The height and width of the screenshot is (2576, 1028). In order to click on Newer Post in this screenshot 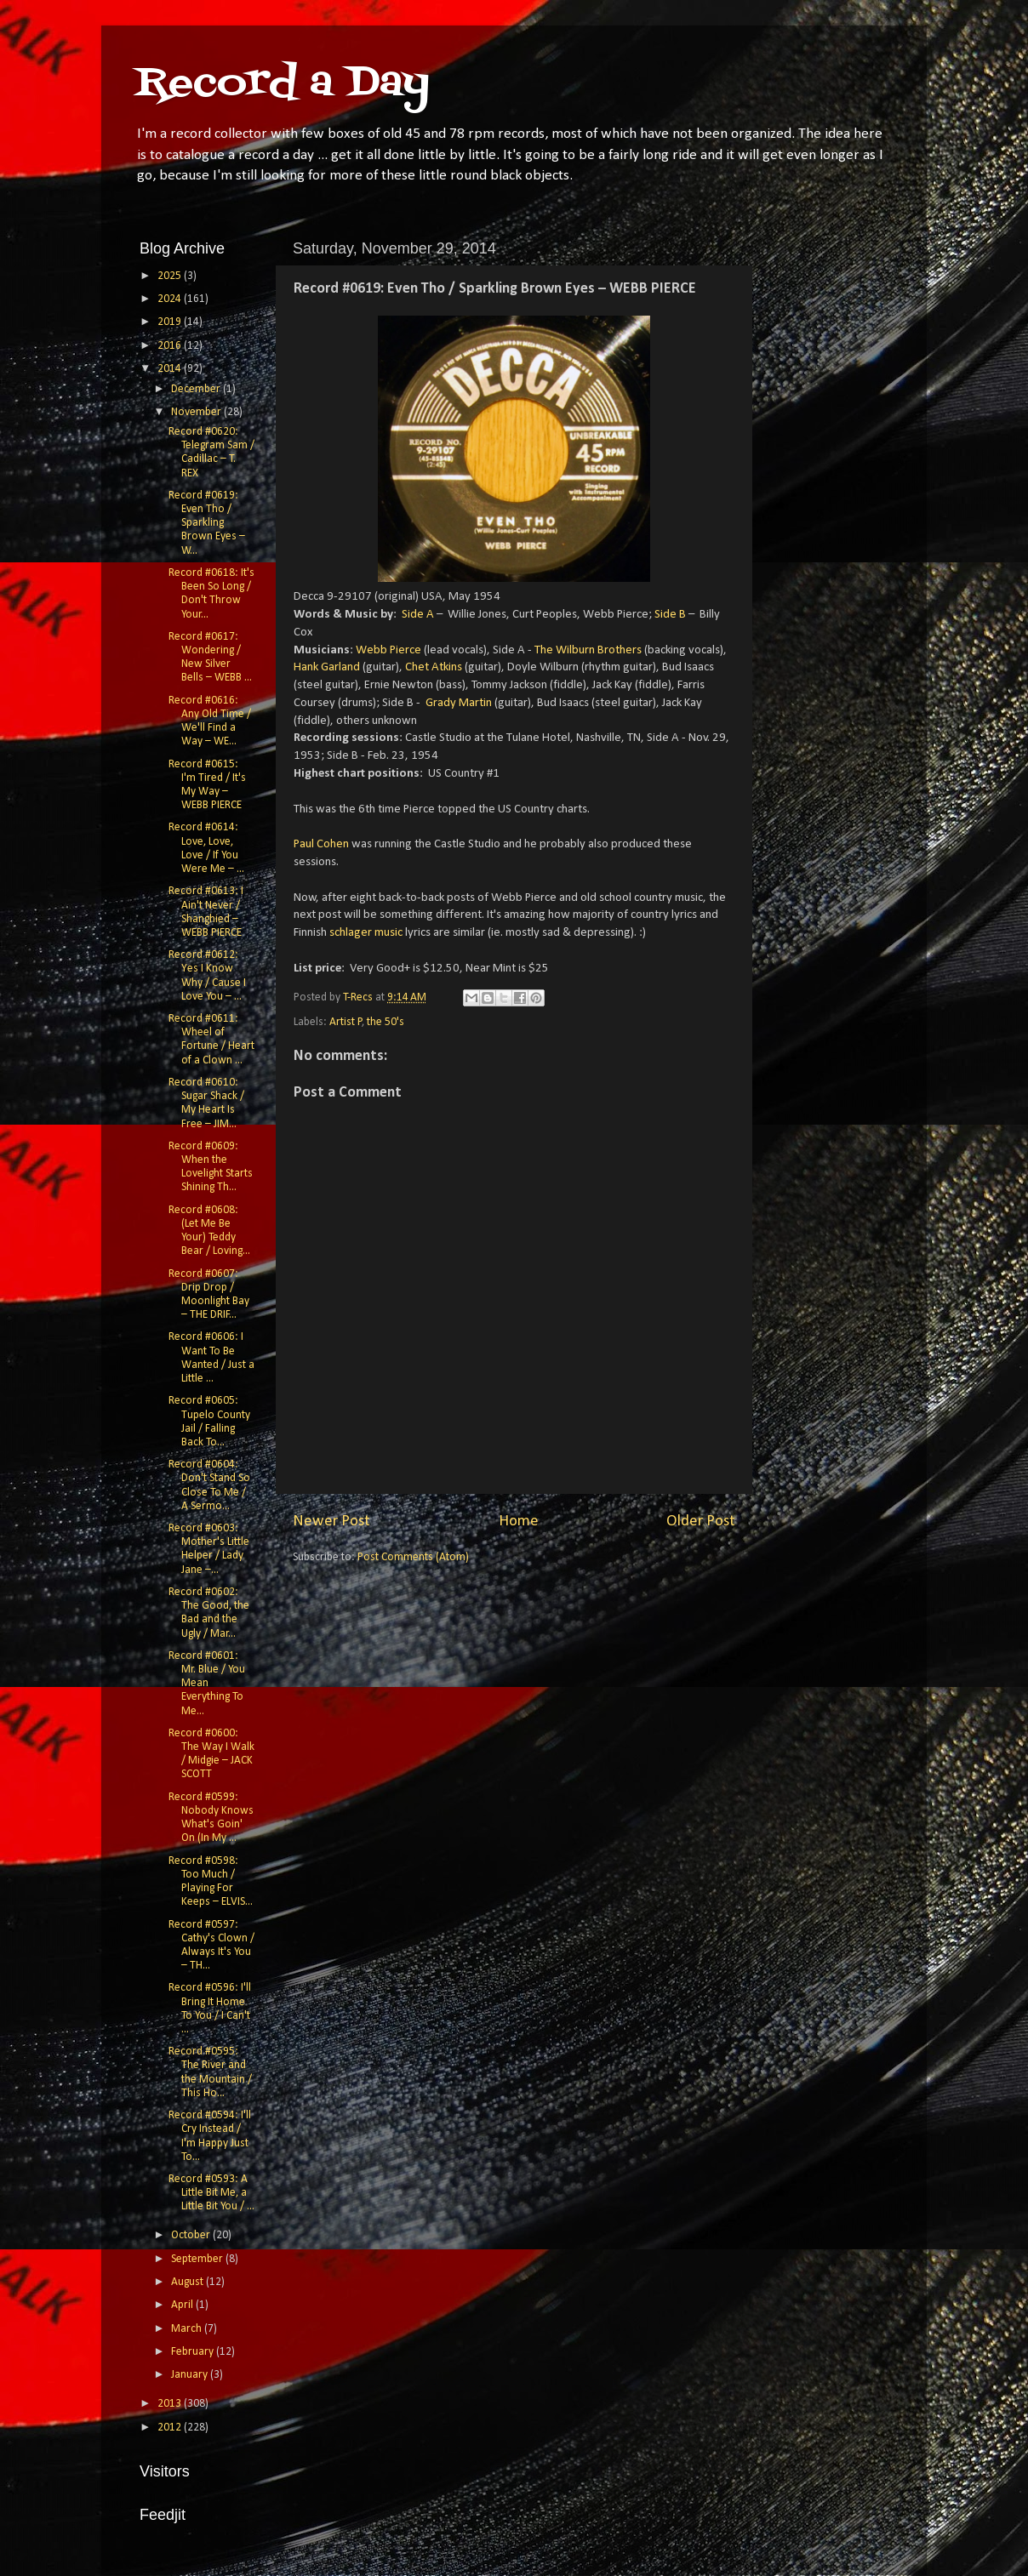, I will do `click(331, 1521)`.